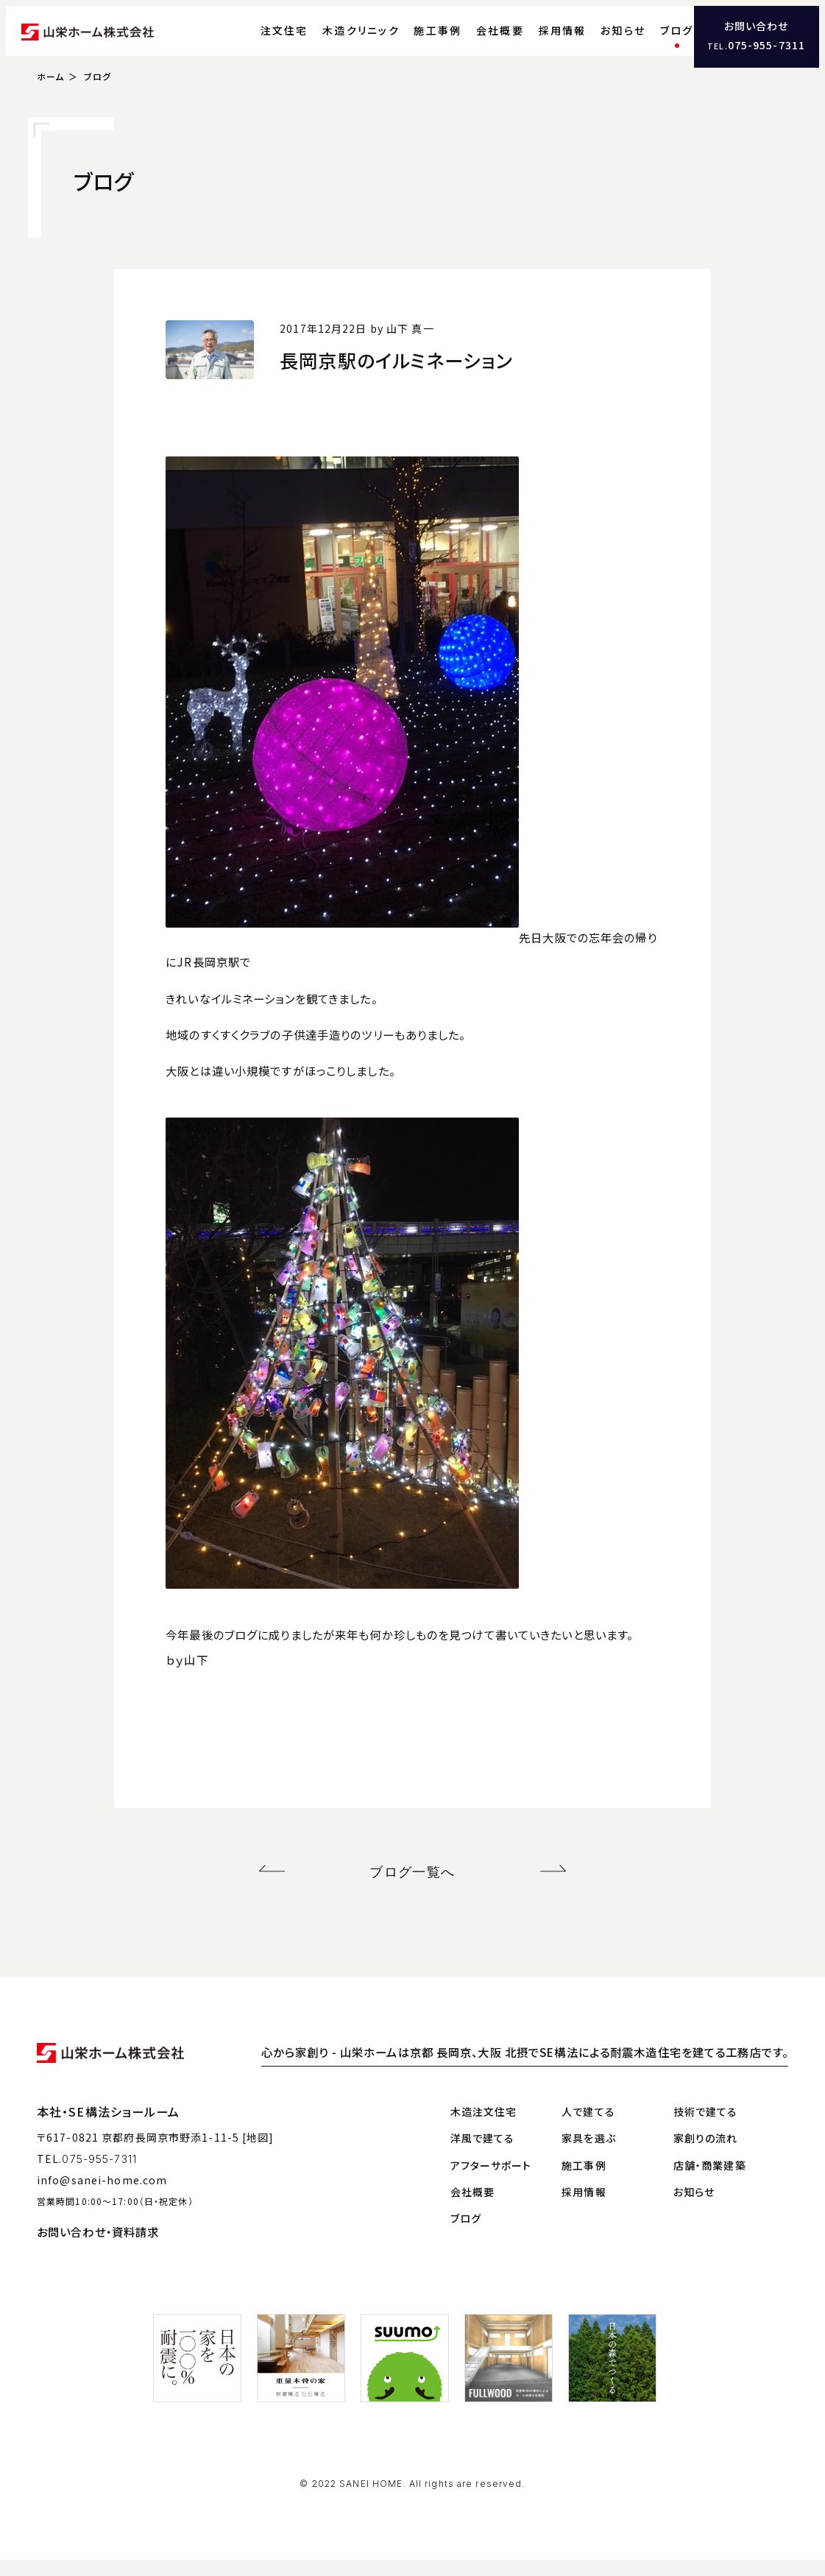  What do you see at coordinates (709, 2181) in the screenshot?
I see `店舗・商業建築` at bounding box center [709, 2181].